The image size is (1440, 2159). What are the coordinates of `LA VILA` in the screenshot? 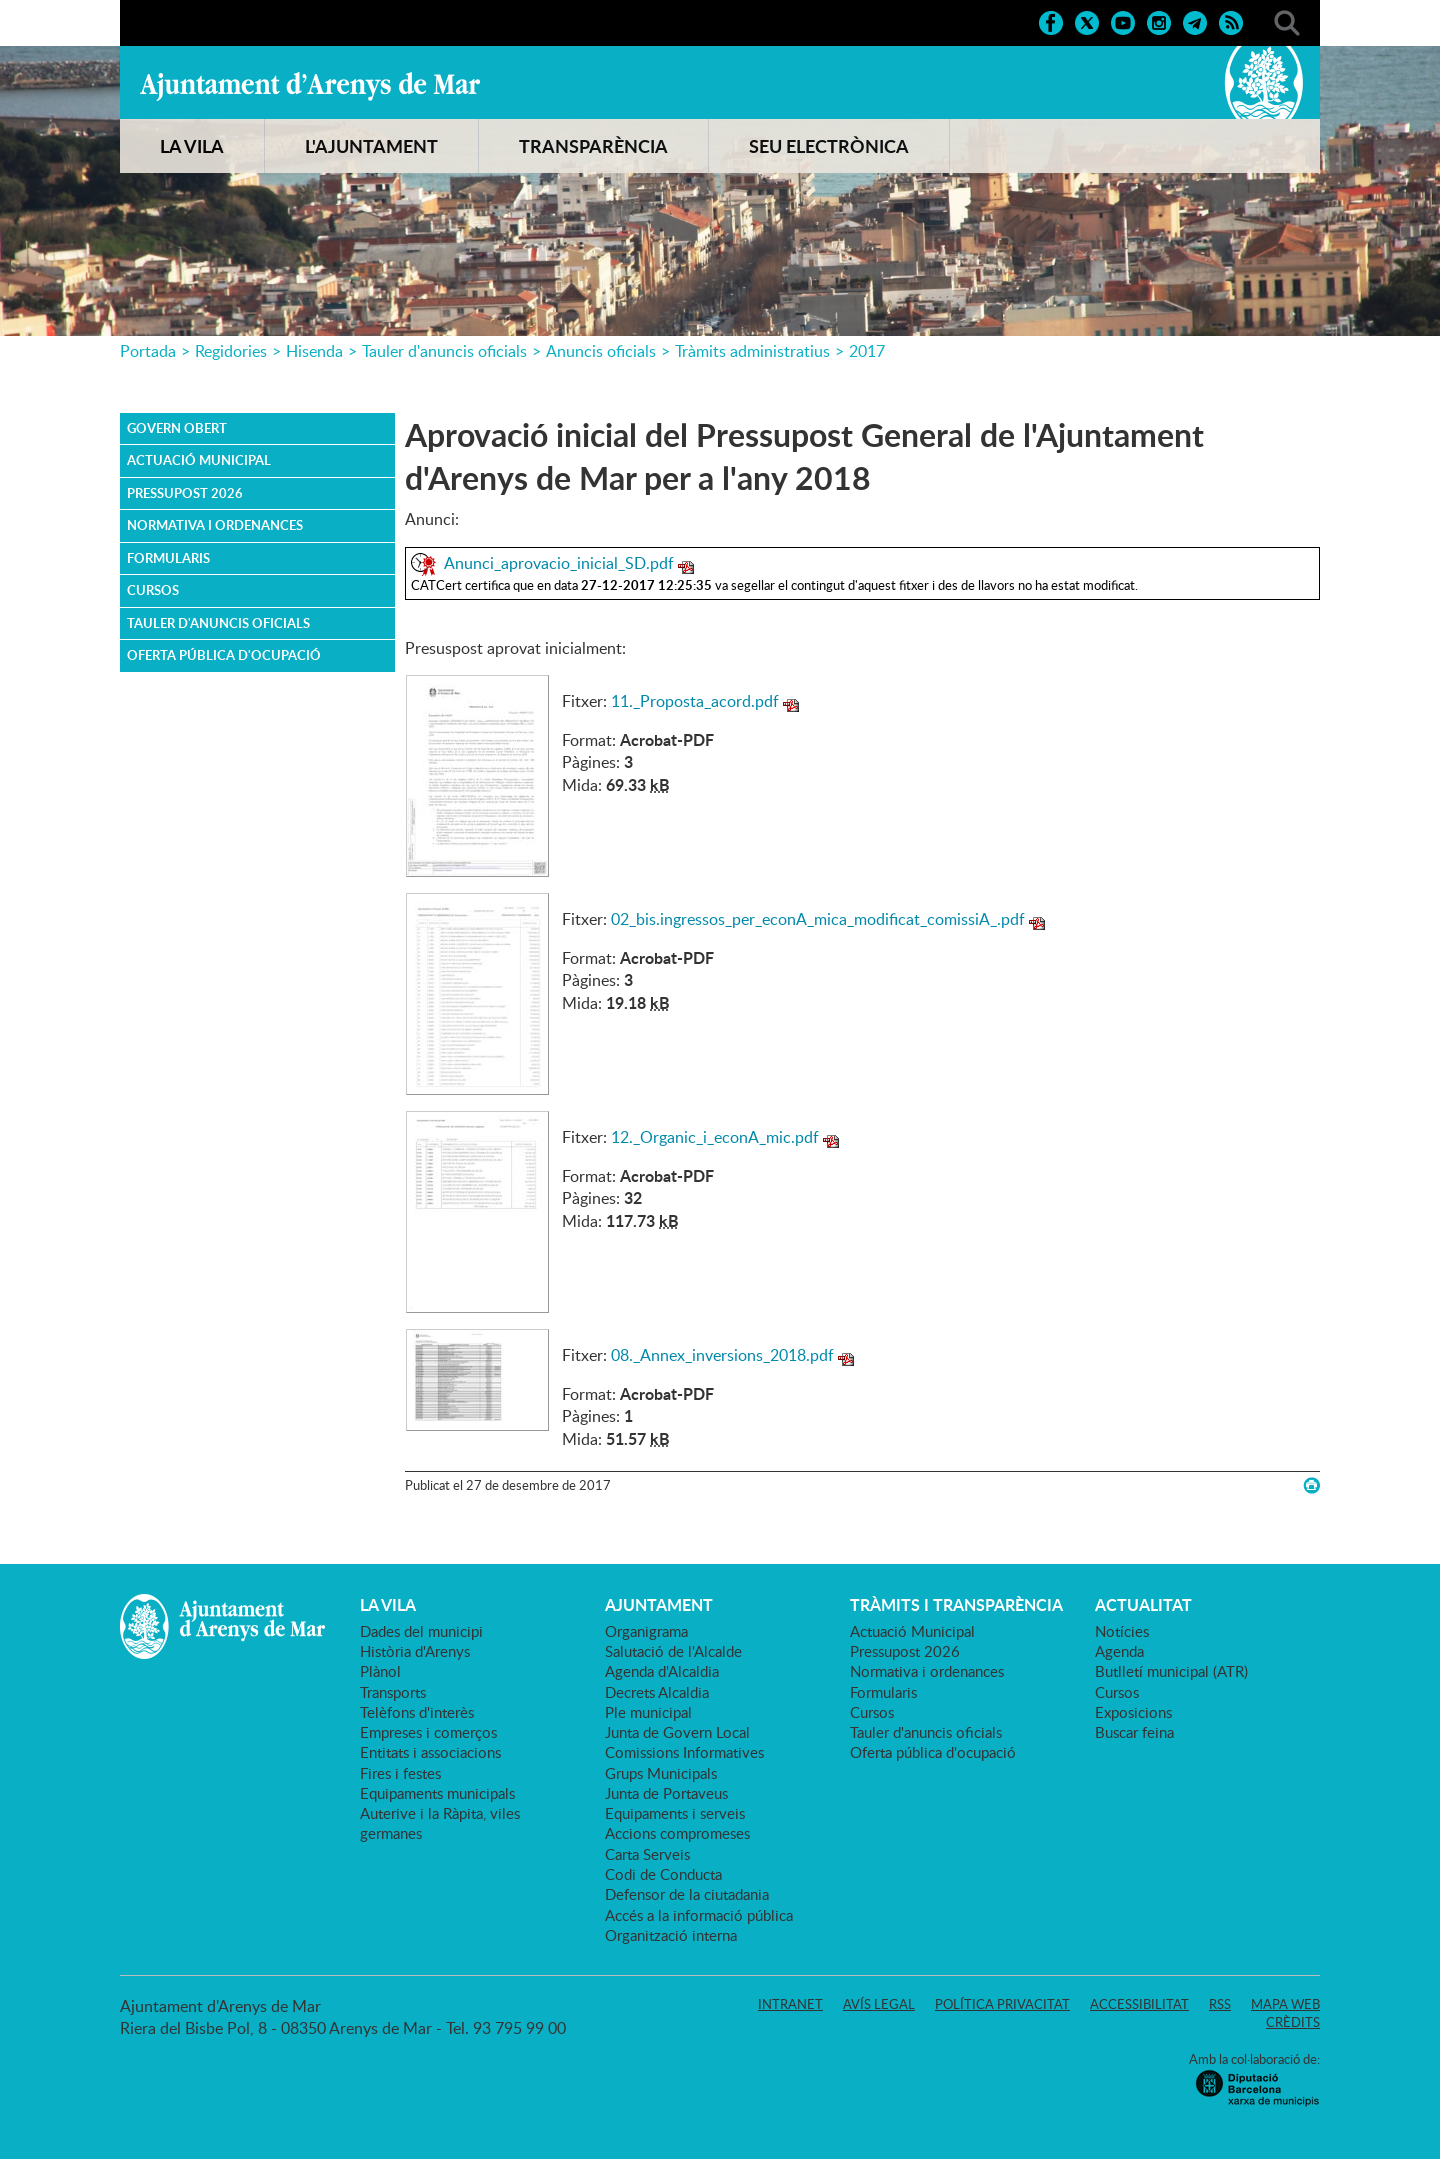 It's located at (192, 146).